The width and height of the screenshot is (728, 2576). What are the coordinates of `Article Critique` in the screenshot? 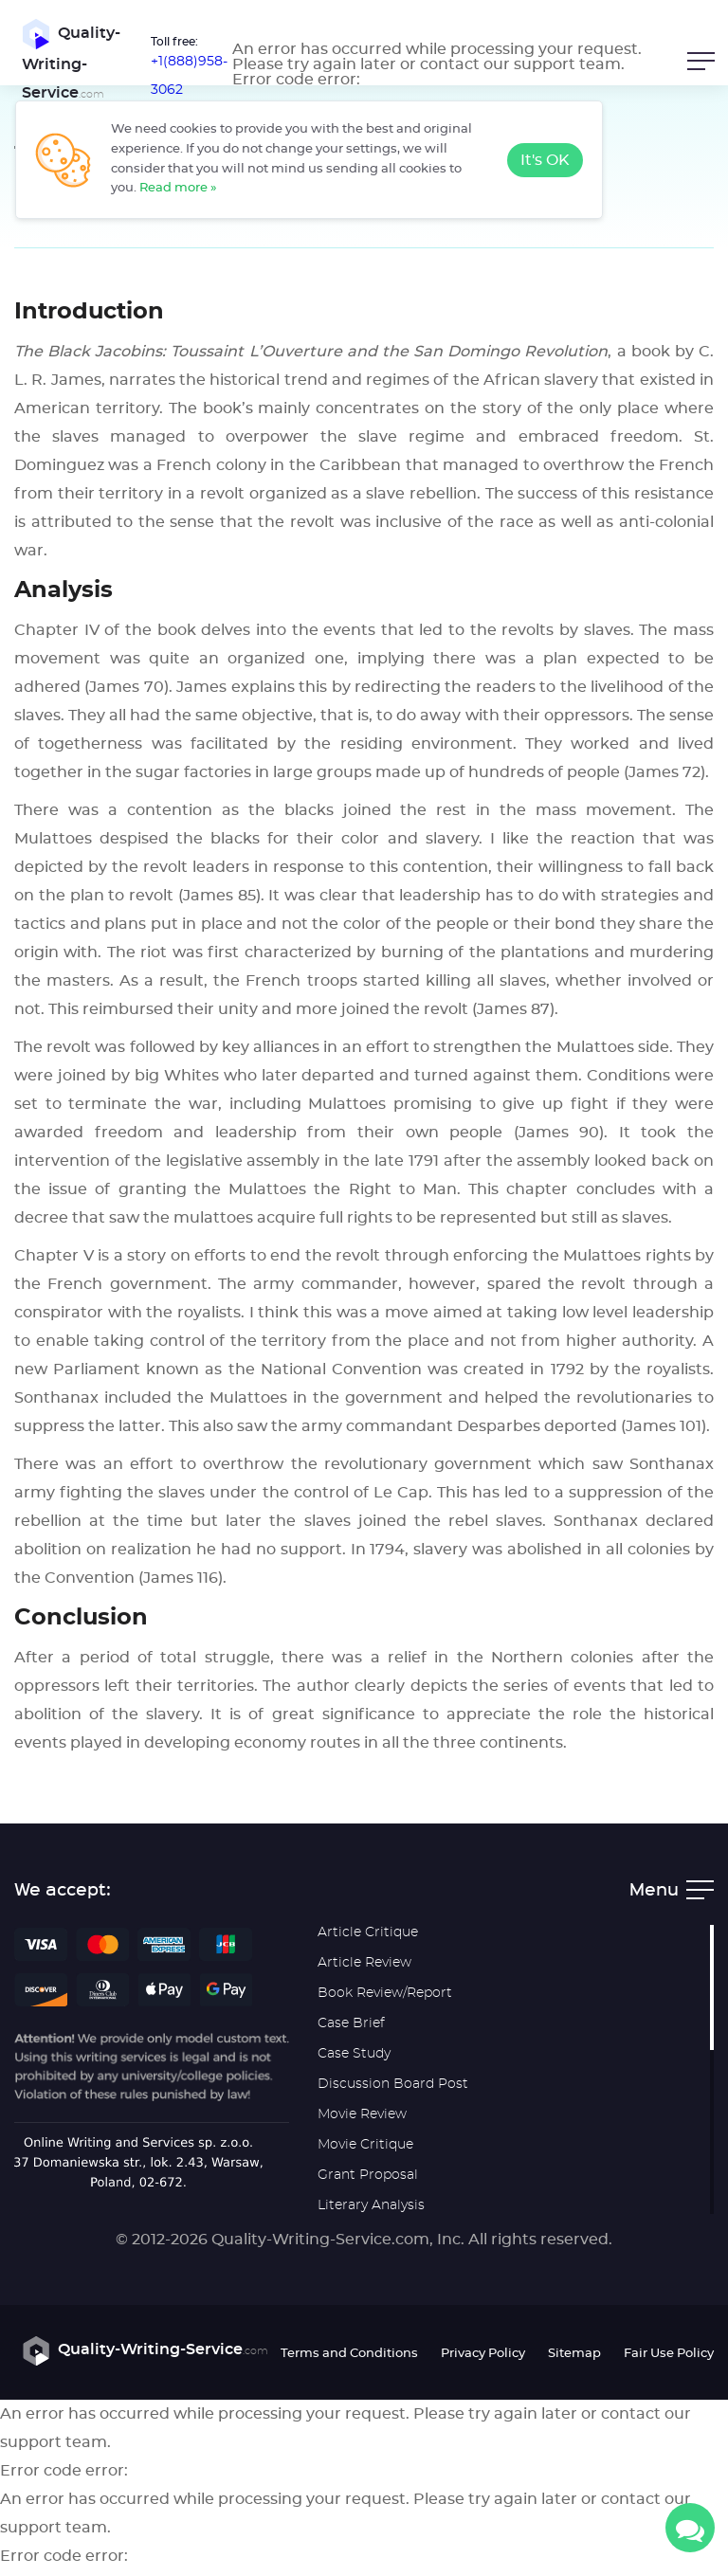 It's located at (368, 1940).